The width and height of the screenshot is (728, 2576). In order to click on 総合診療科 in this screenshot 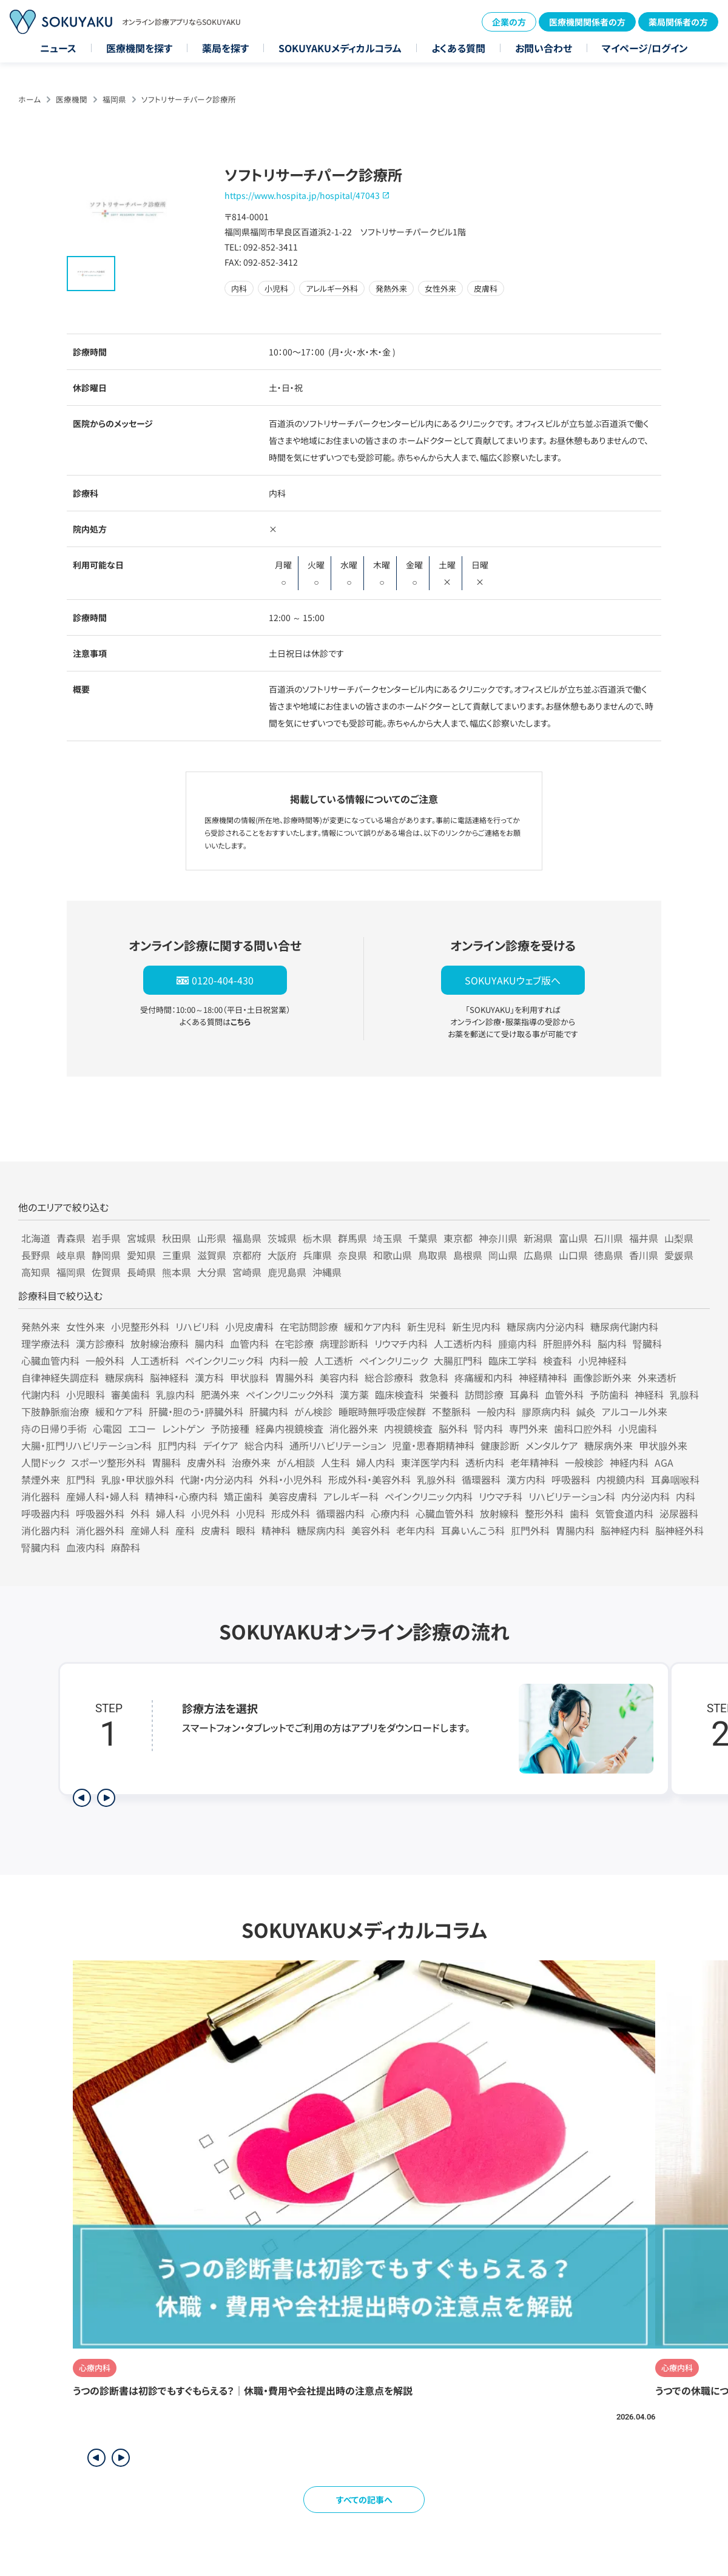, I will do `click(389, 1377)`.